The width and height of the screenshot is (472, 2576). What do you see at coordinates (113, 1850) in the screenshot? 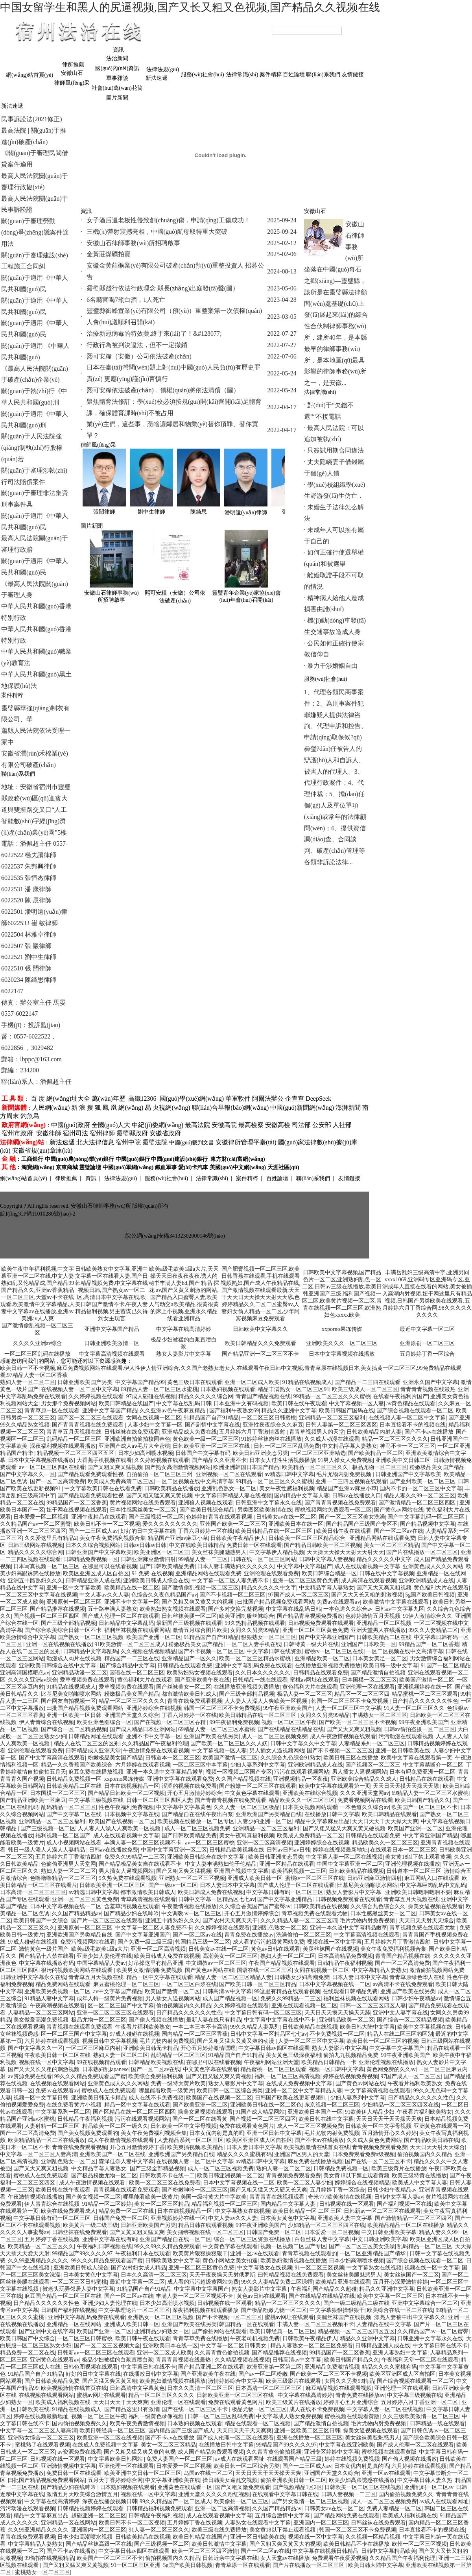
I see `日韩av在线播放免费` at bounding box center [113, 1850].